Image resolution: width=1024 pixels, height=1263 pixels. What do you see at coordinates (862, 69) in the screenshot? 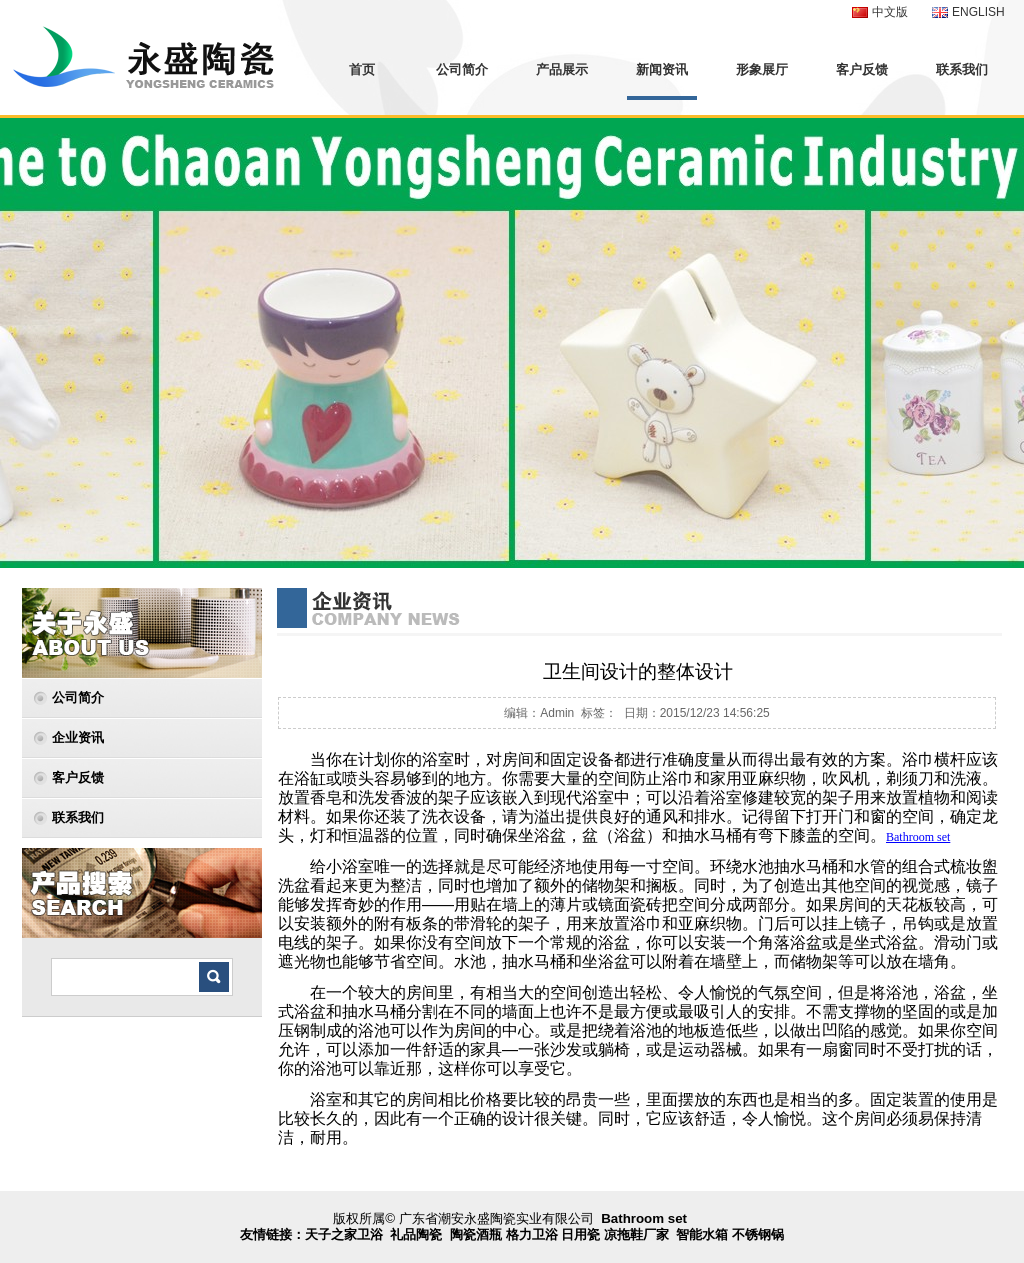
I see `客户反馈` at bounding box center [862, 69].